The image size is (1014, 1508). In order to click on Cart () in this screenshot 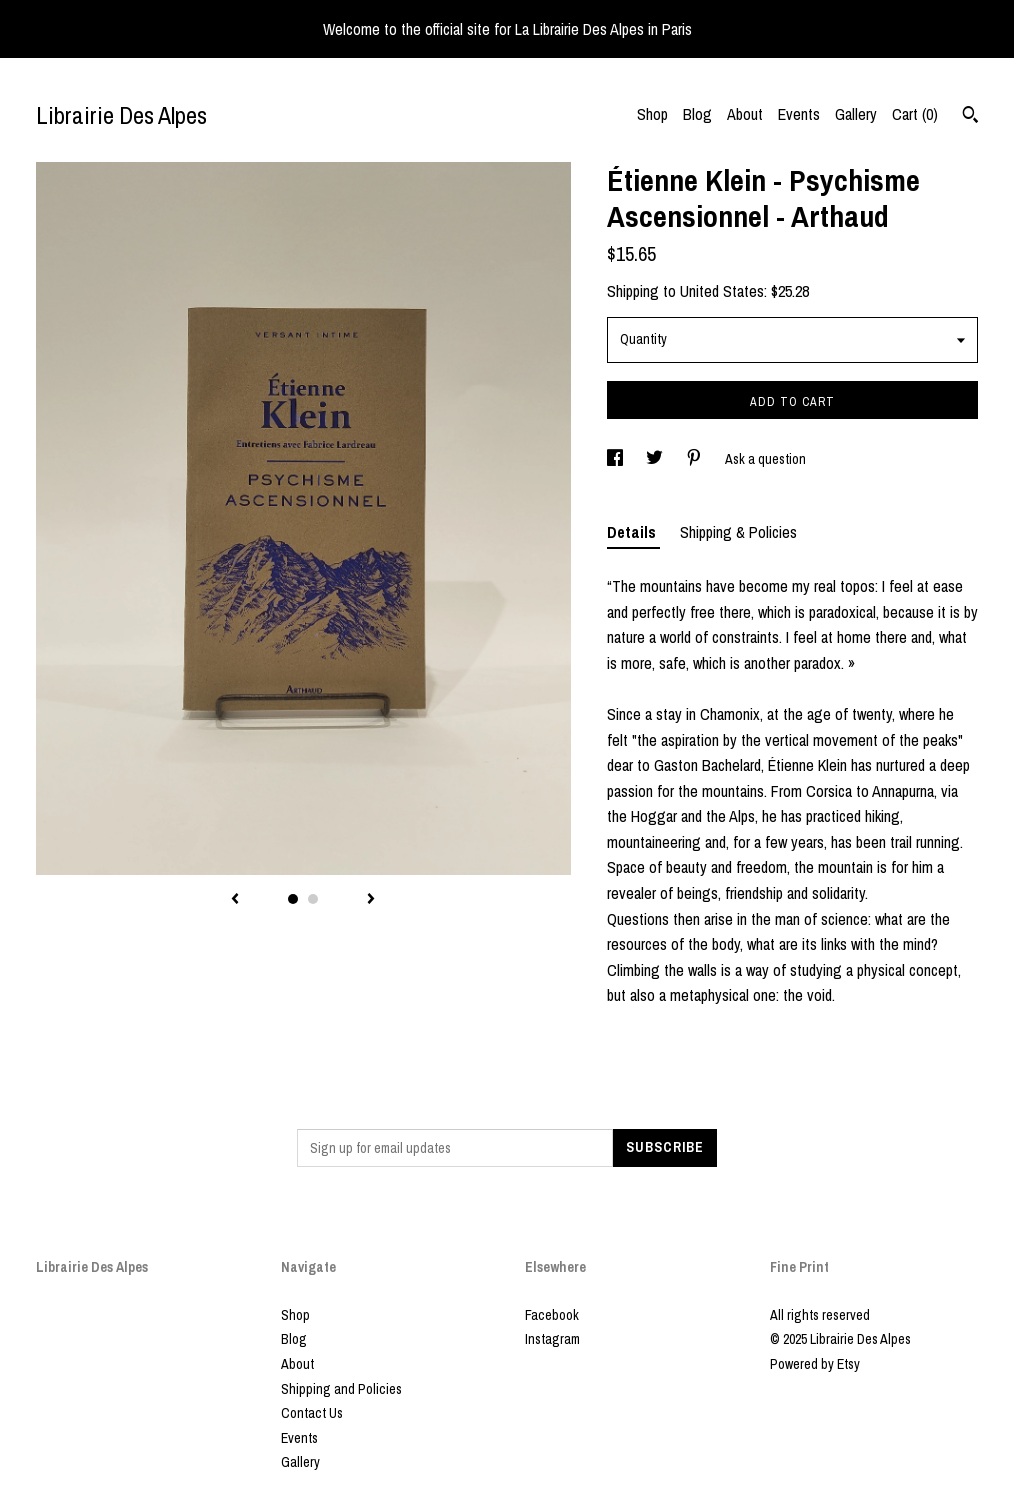, I will do `click(915, 114)`.